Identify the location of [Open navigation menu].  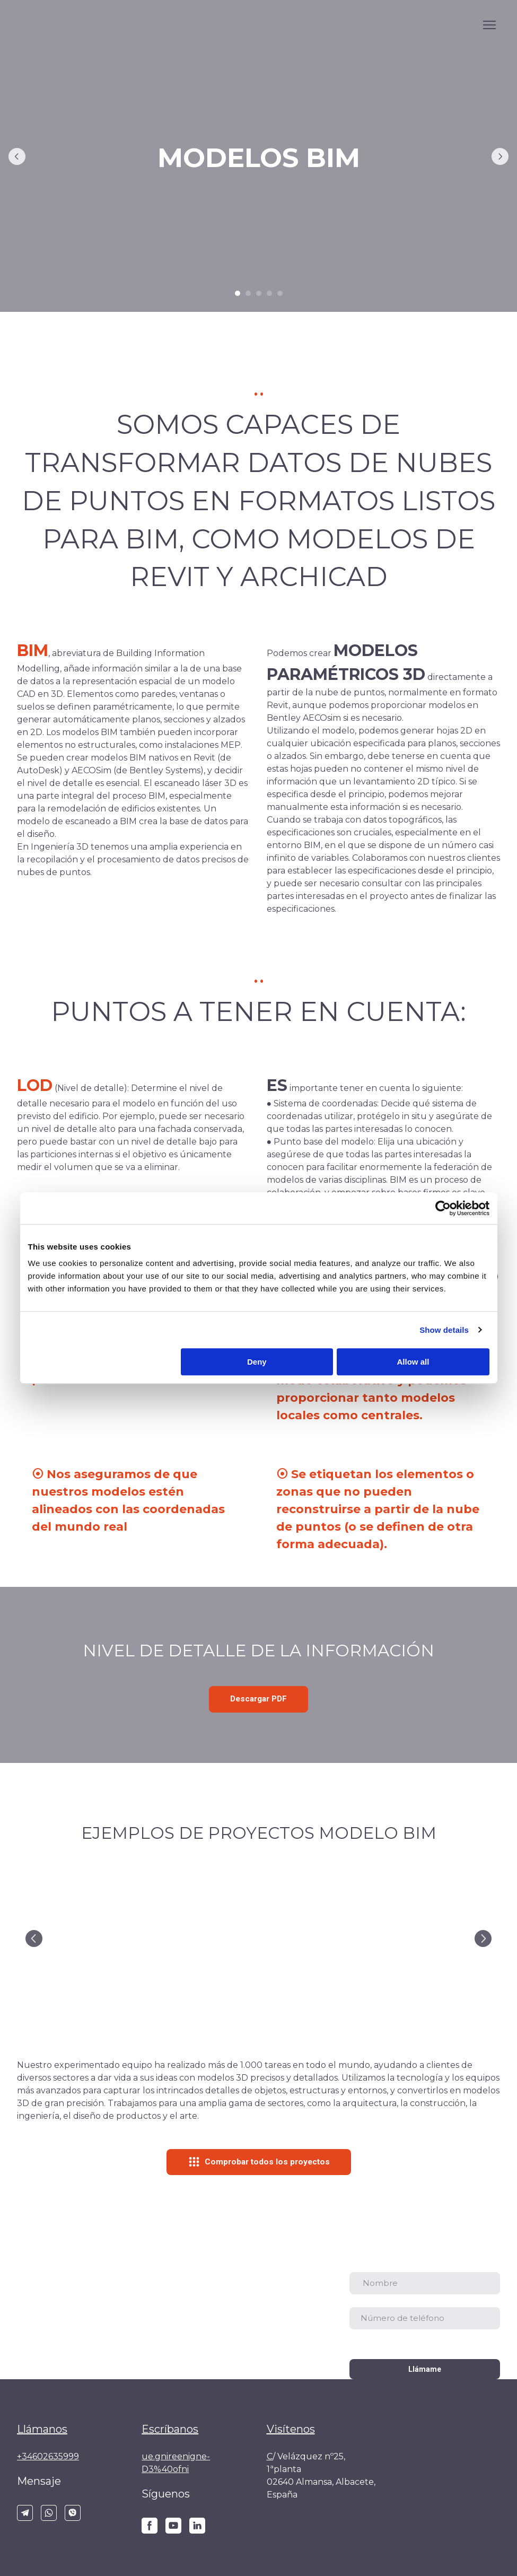
(489, 25).